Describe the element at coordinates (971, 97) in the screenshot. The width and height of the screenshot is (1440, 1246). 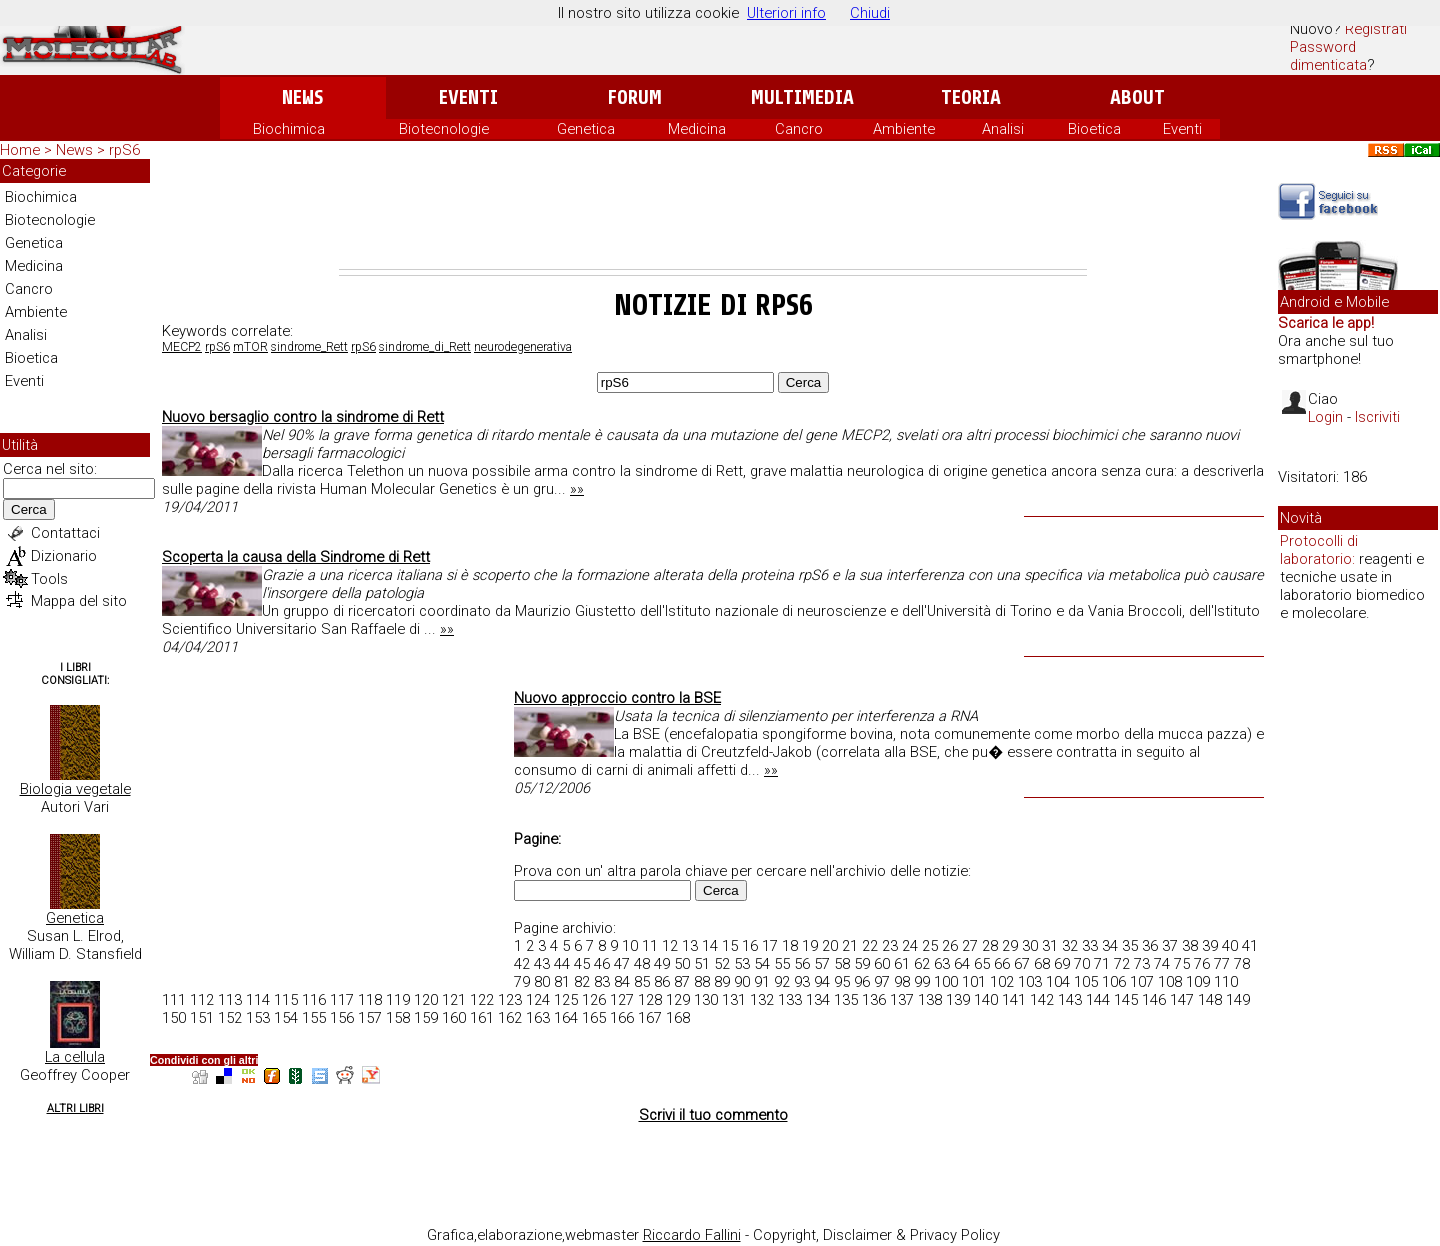
I see `Teoria` at that location.